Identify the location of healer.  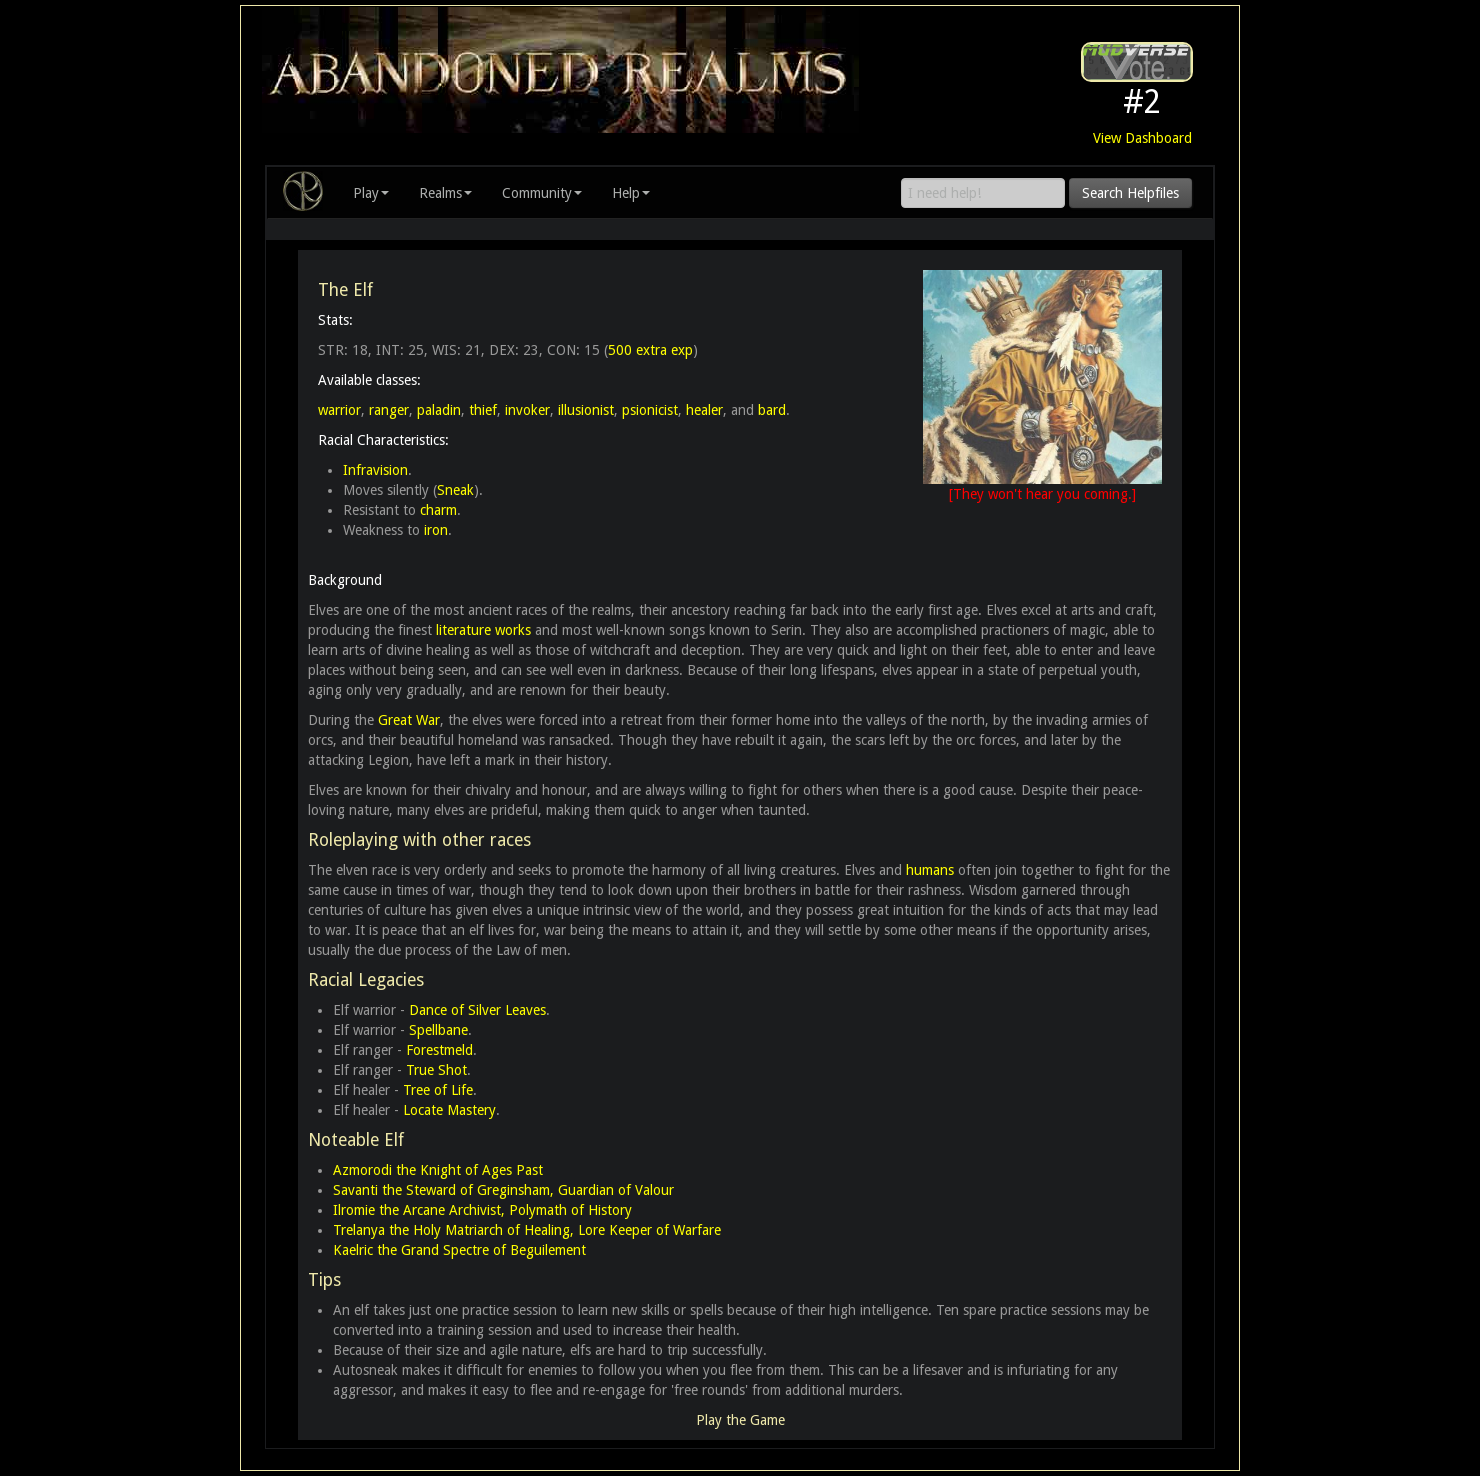
(704, 410).